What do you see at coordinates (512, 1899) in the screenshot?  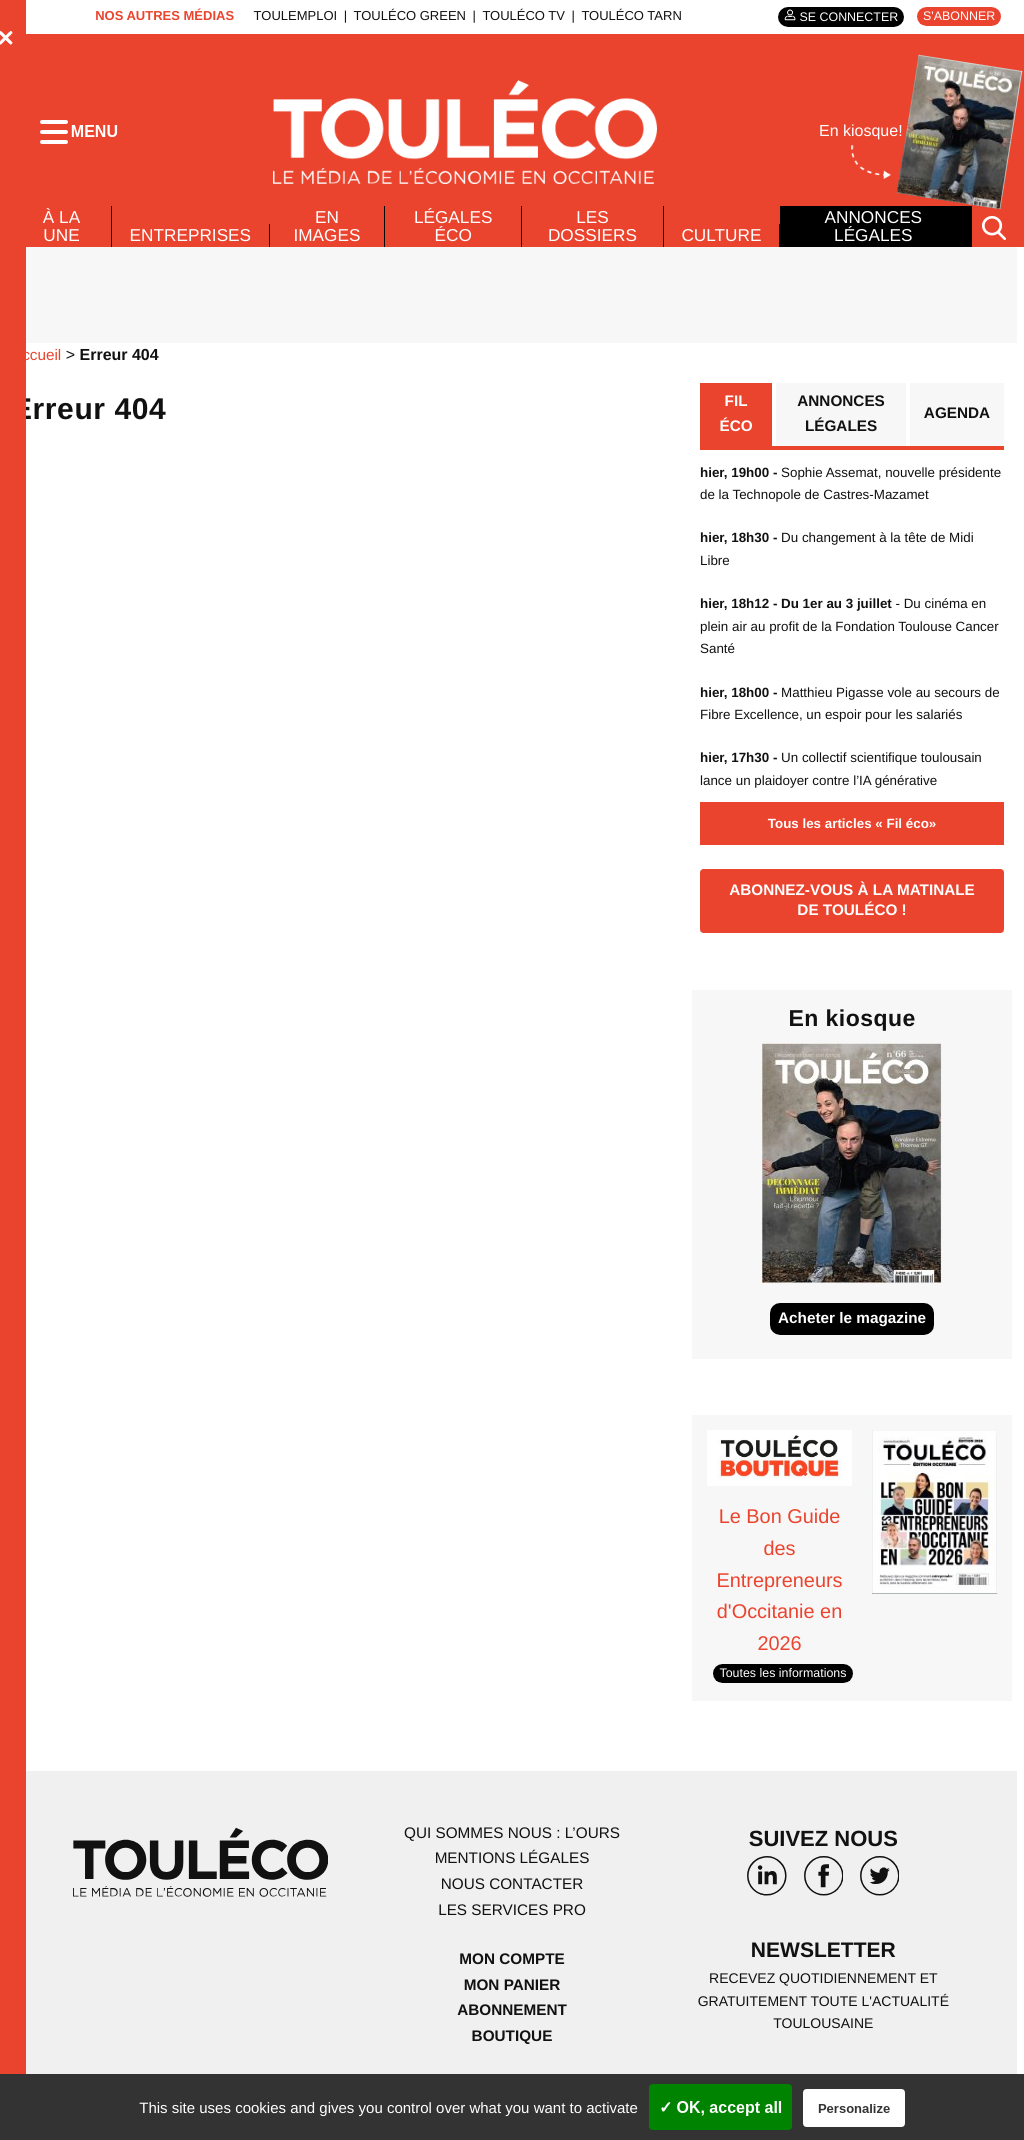 I see `Mentions légales` at bounding box center [512, 1899].